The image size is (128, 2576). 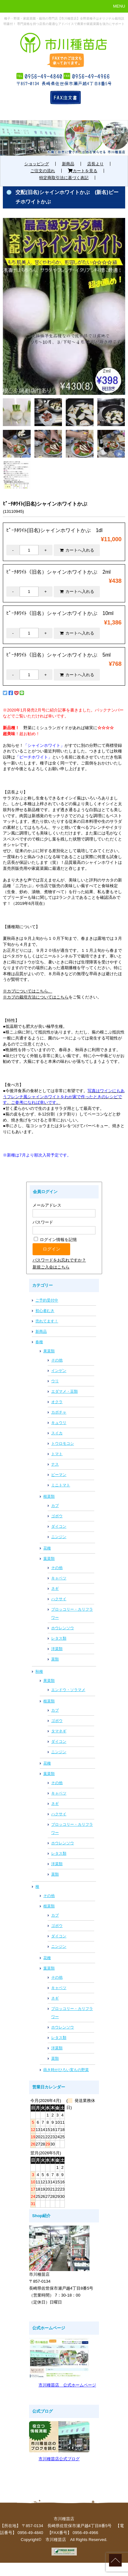 I want to click on レタス類, so click(x=58, y=1638).